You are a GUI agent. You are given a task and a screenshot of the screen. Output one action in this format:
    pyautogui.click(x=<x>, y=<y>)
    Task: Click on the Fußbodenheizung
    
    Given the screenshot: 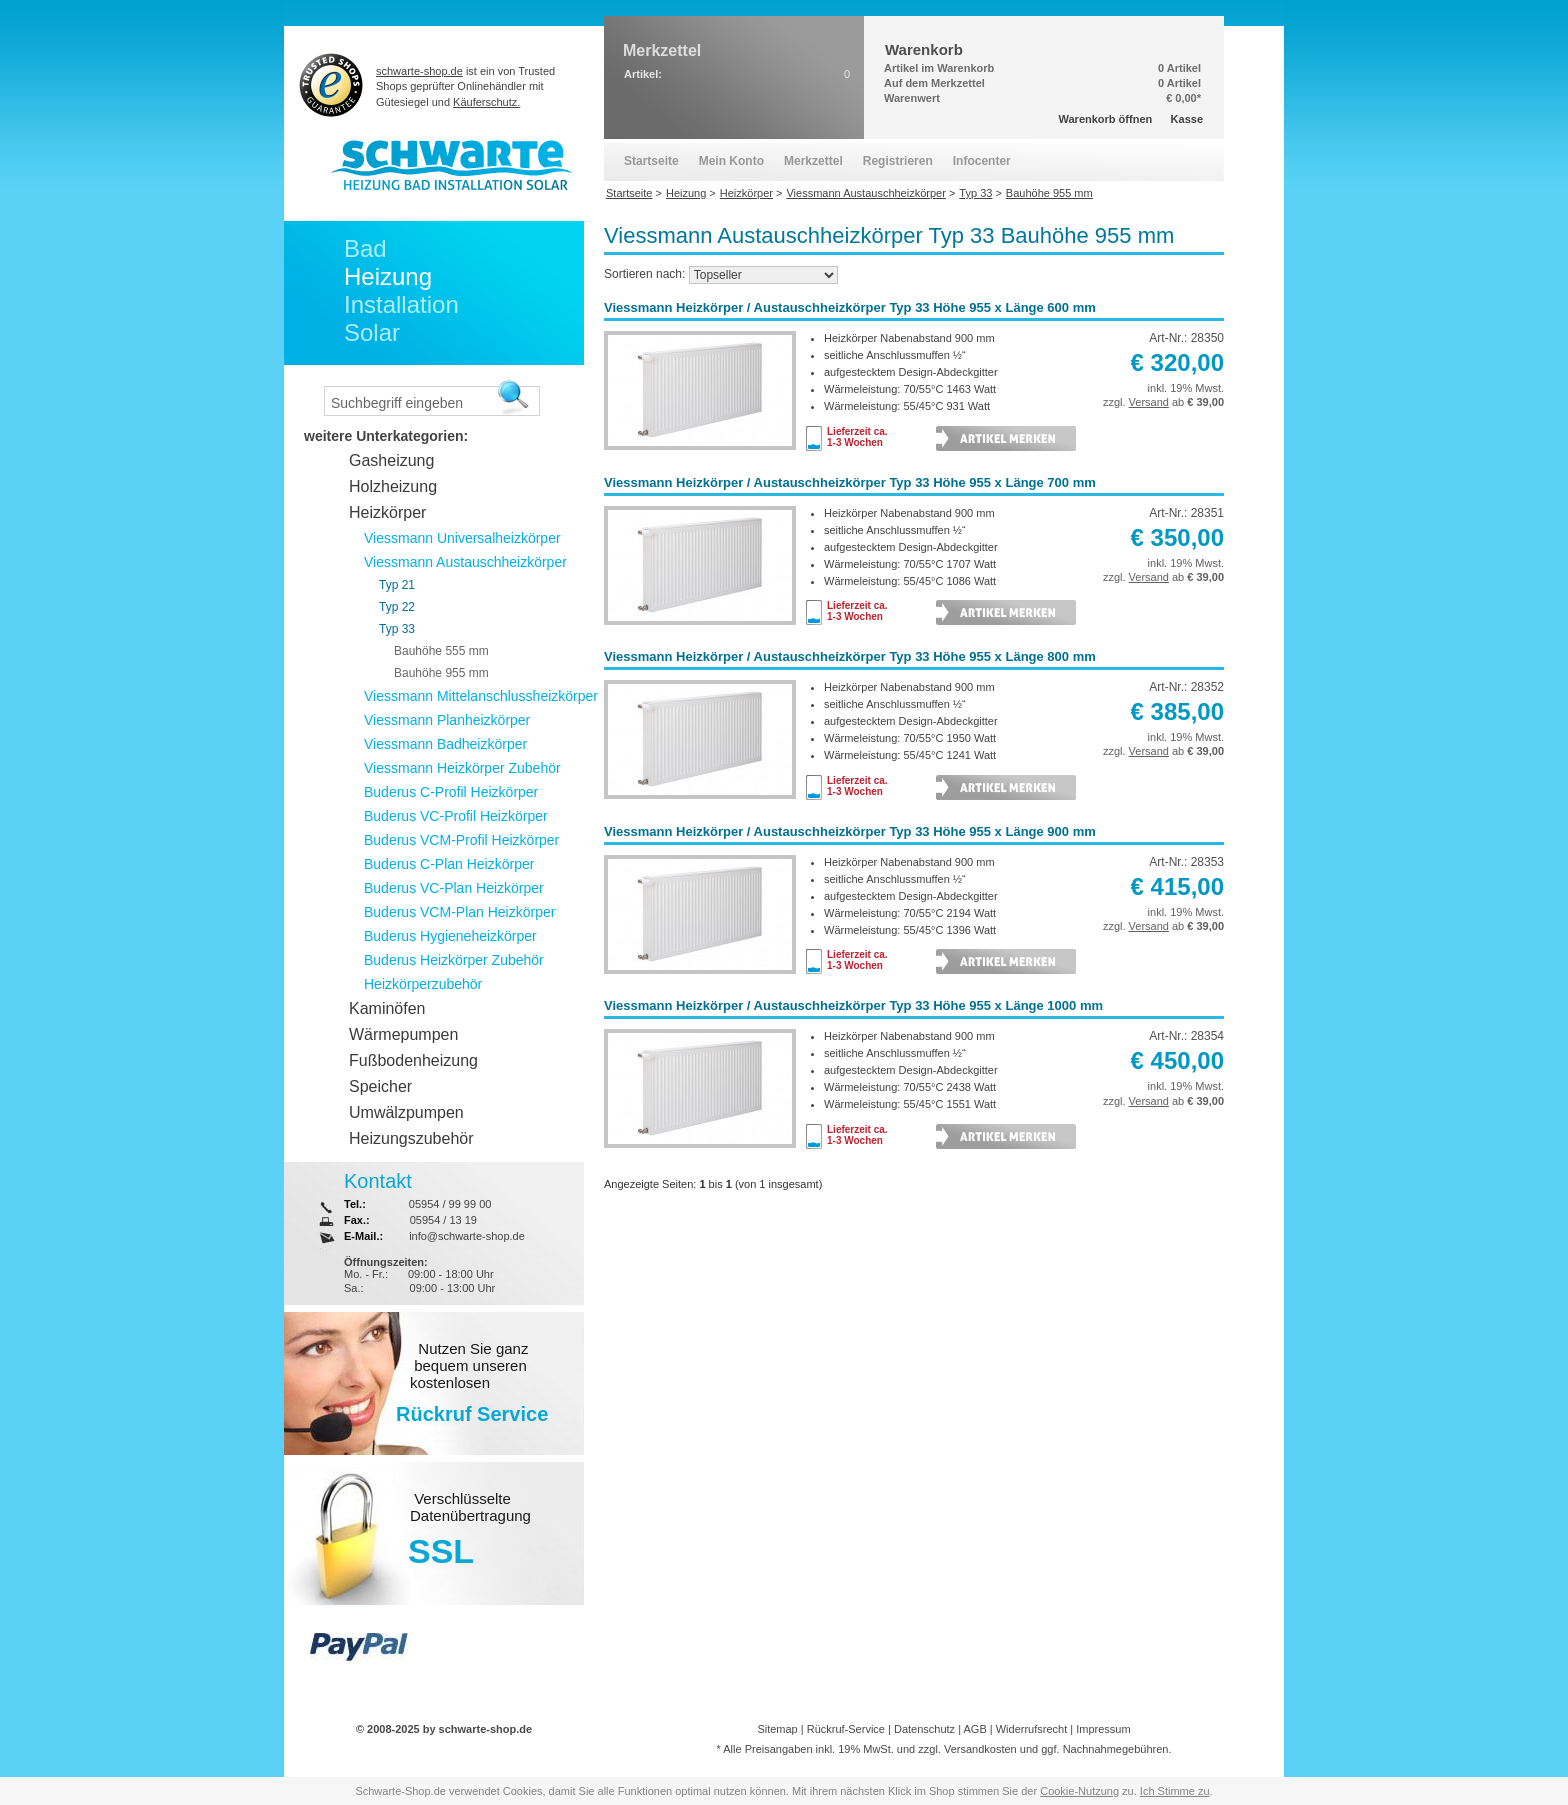 What is the action you would take?
    pyautogui.click(x=413, y=1060)
    